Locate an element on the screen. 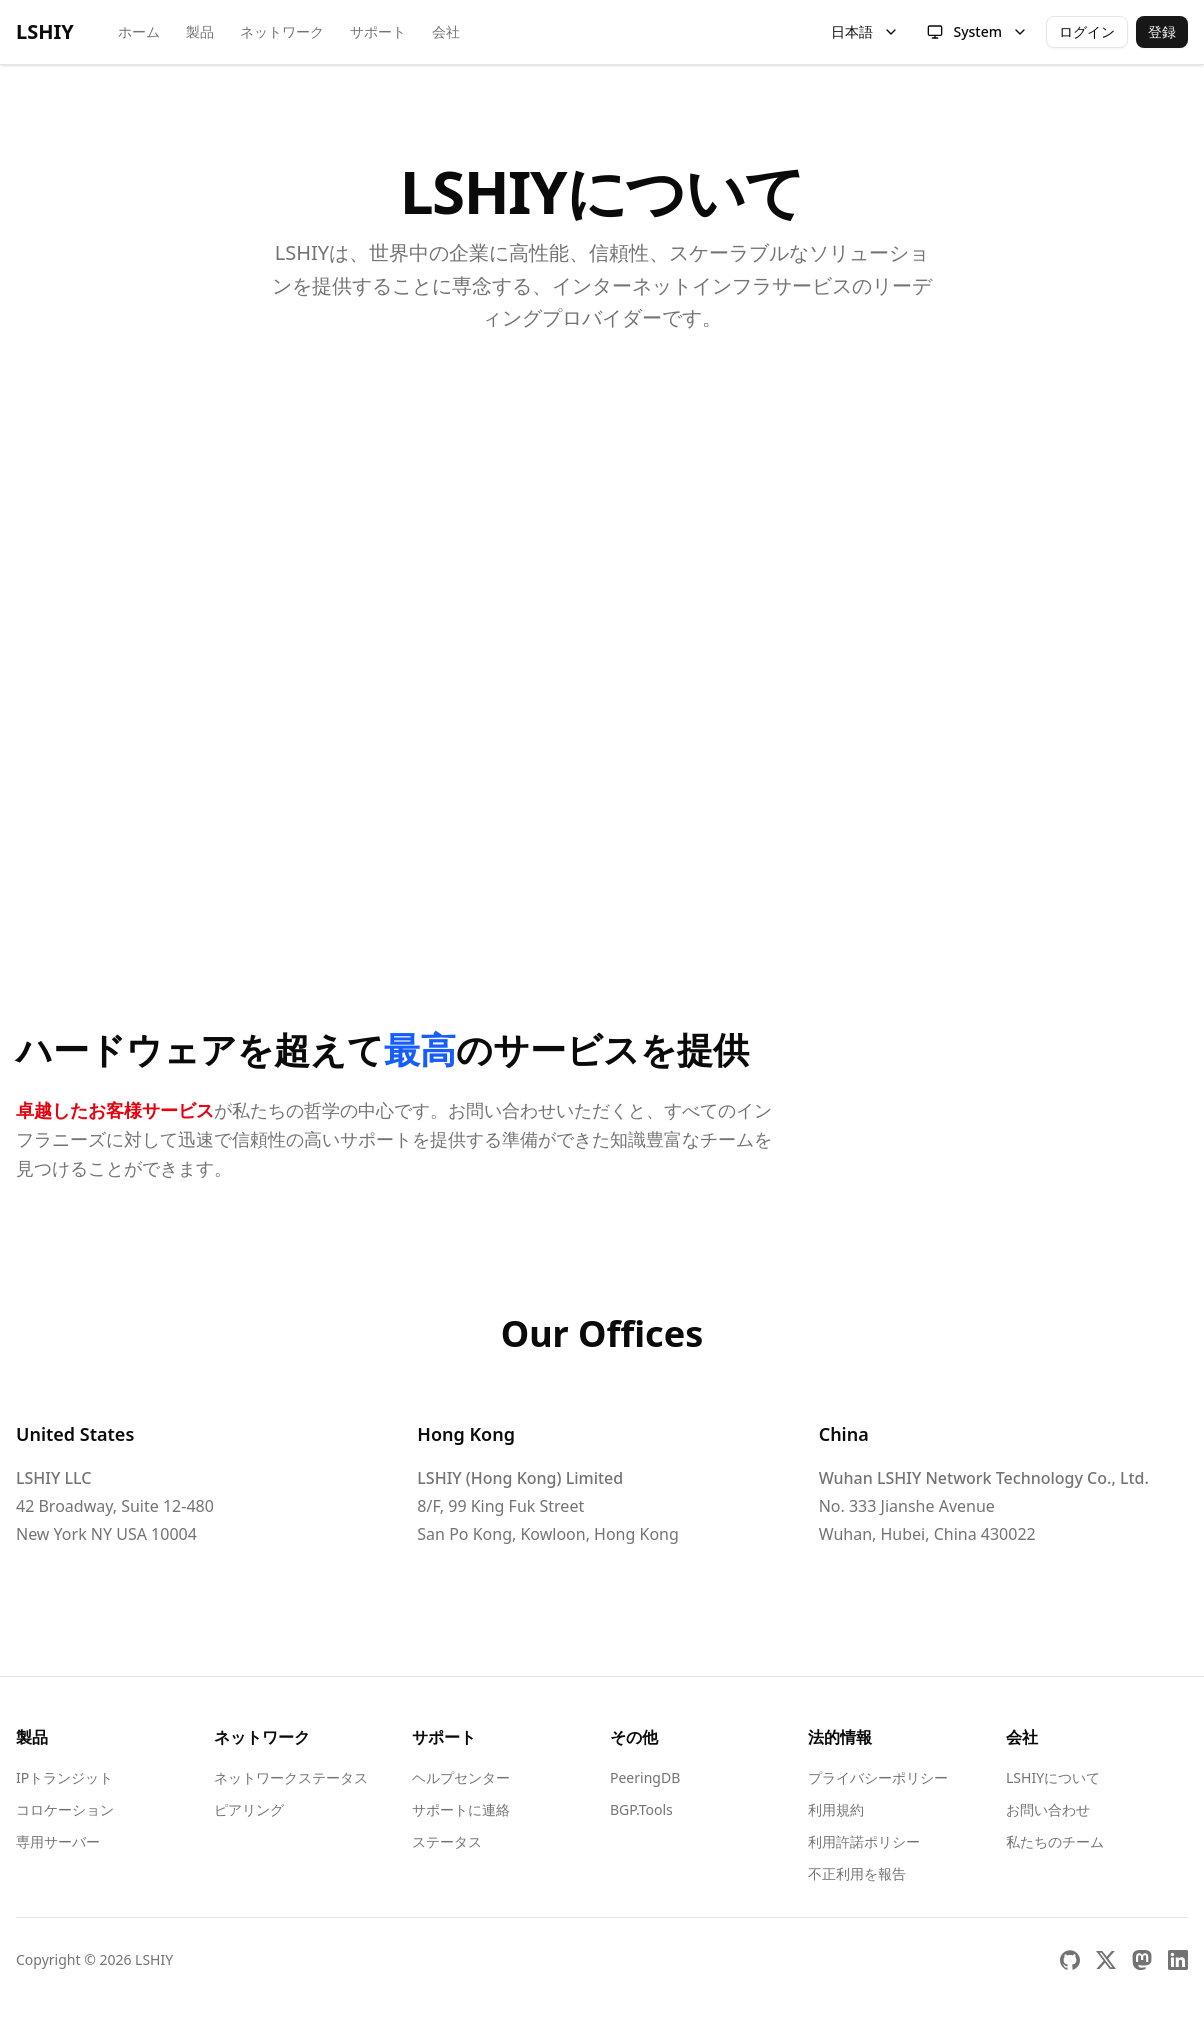 This screenshot has height=2026, width=1204. お問い合わせ is located at coordinates (1048, 1809).